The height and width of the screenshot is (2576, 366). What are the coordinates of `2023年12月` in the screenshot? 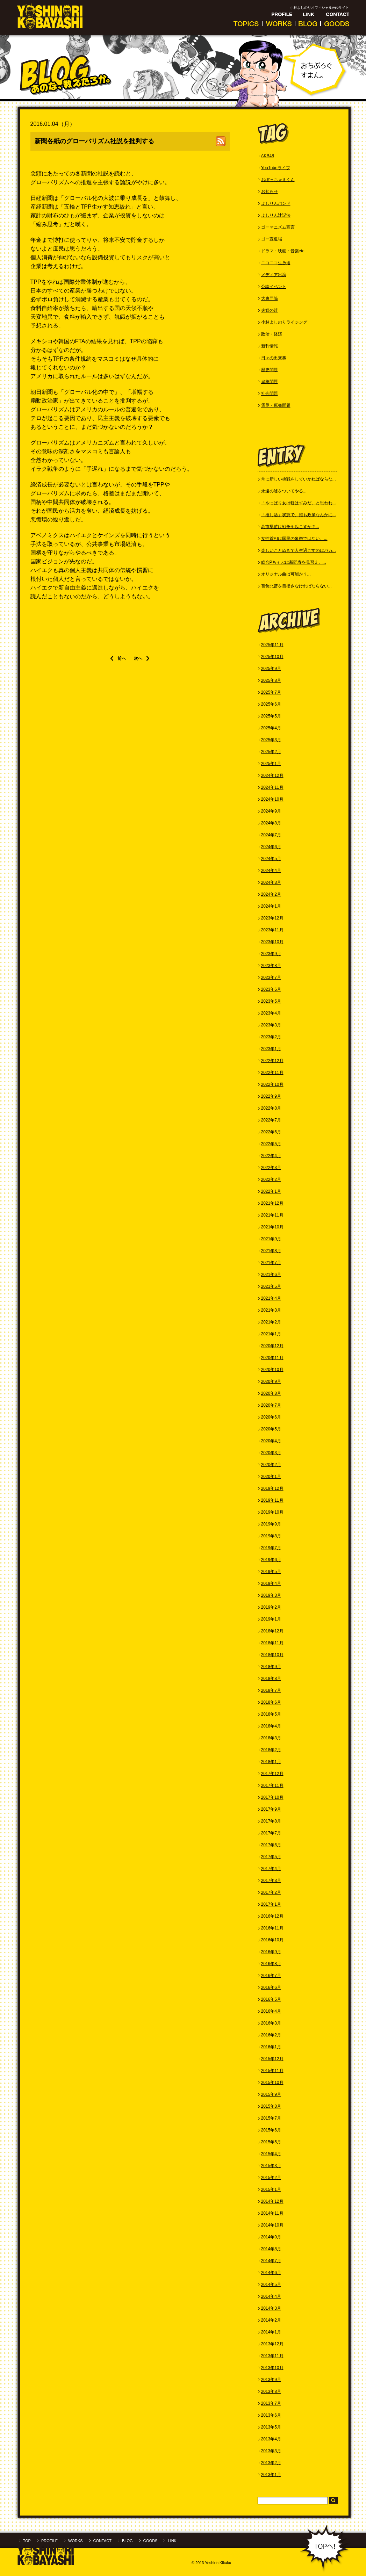 It's located at (272, 918).